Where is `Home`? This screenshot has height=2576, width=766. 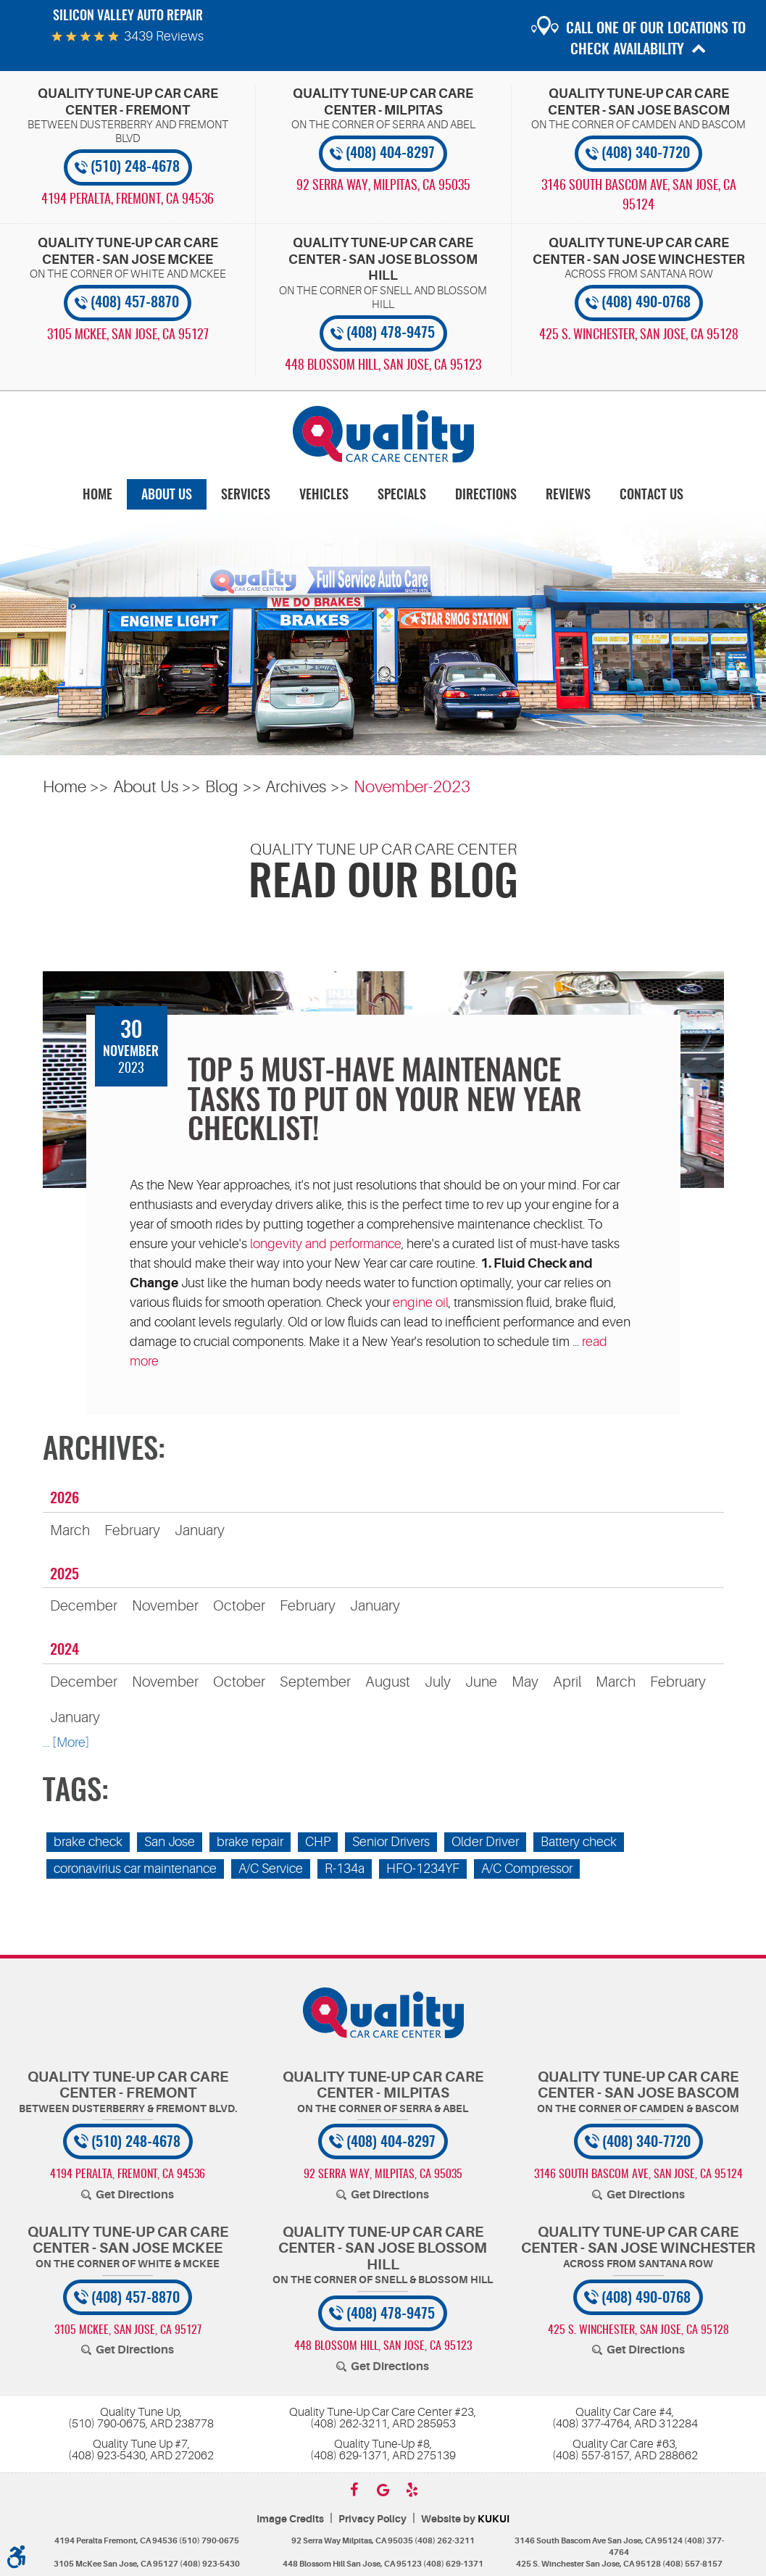 Home is located at coordinates (97, 495).